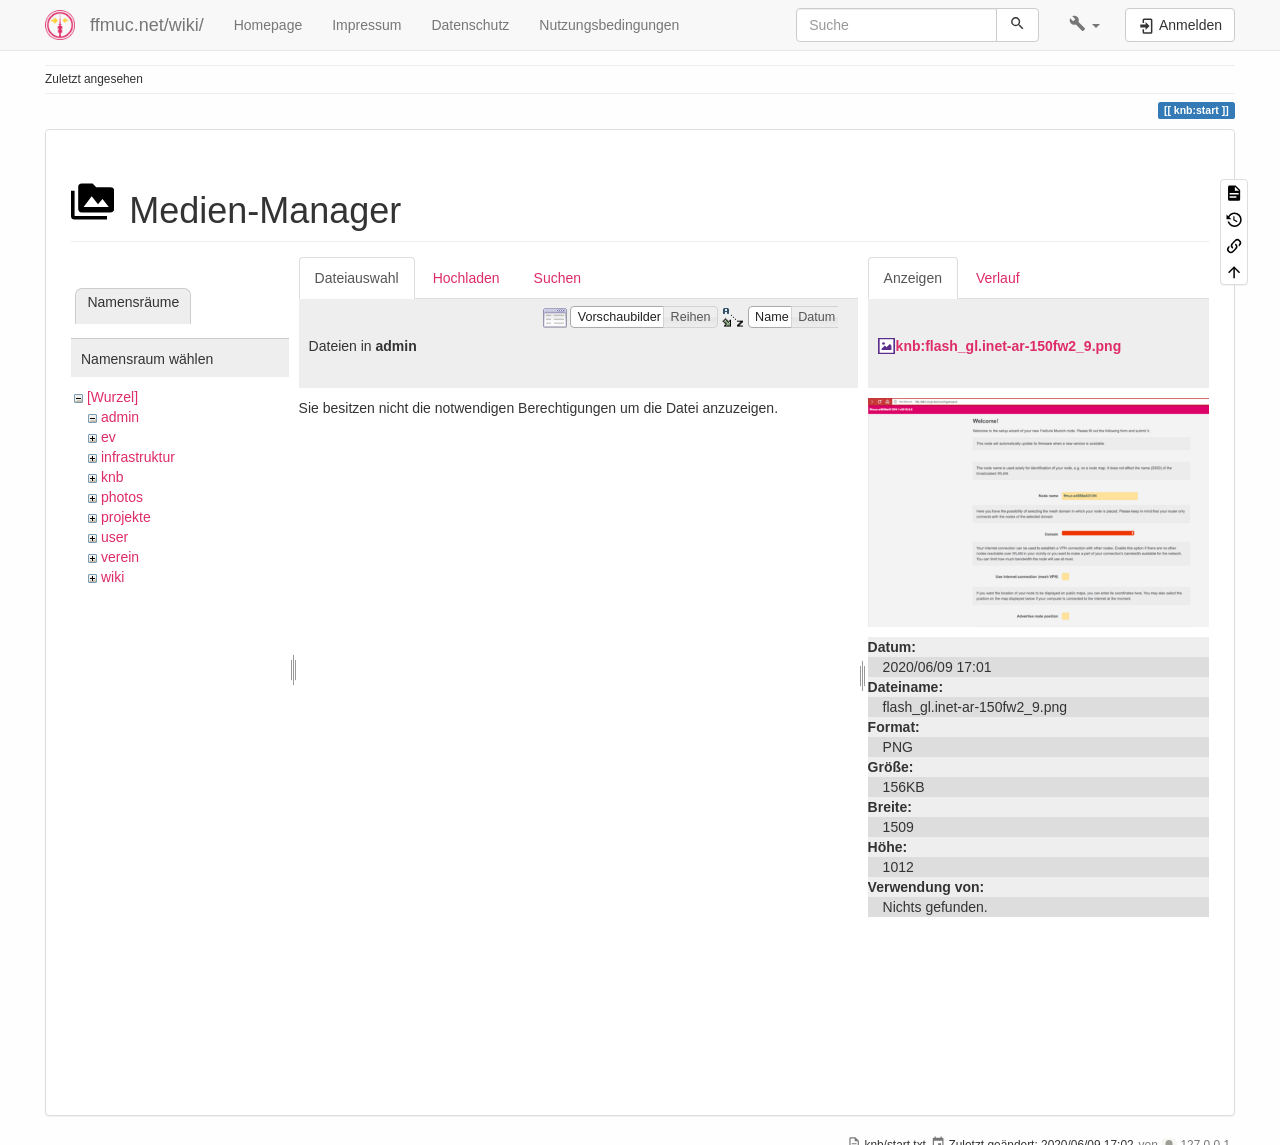 The width and height of the screenshot is (1280, 1145). Describe the element at coordinates (466, 278) in the screenshot. I see `Hochladen` at that location.